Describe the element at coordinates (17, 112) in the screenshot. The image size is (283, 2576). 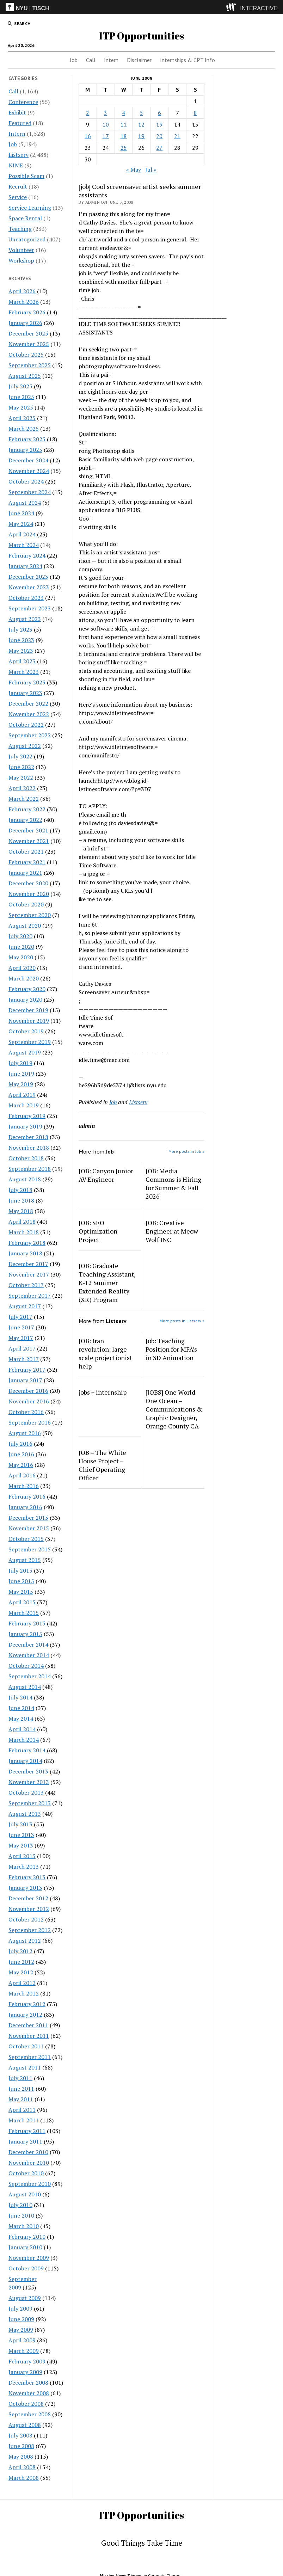
I see `Exhibit` at that location.